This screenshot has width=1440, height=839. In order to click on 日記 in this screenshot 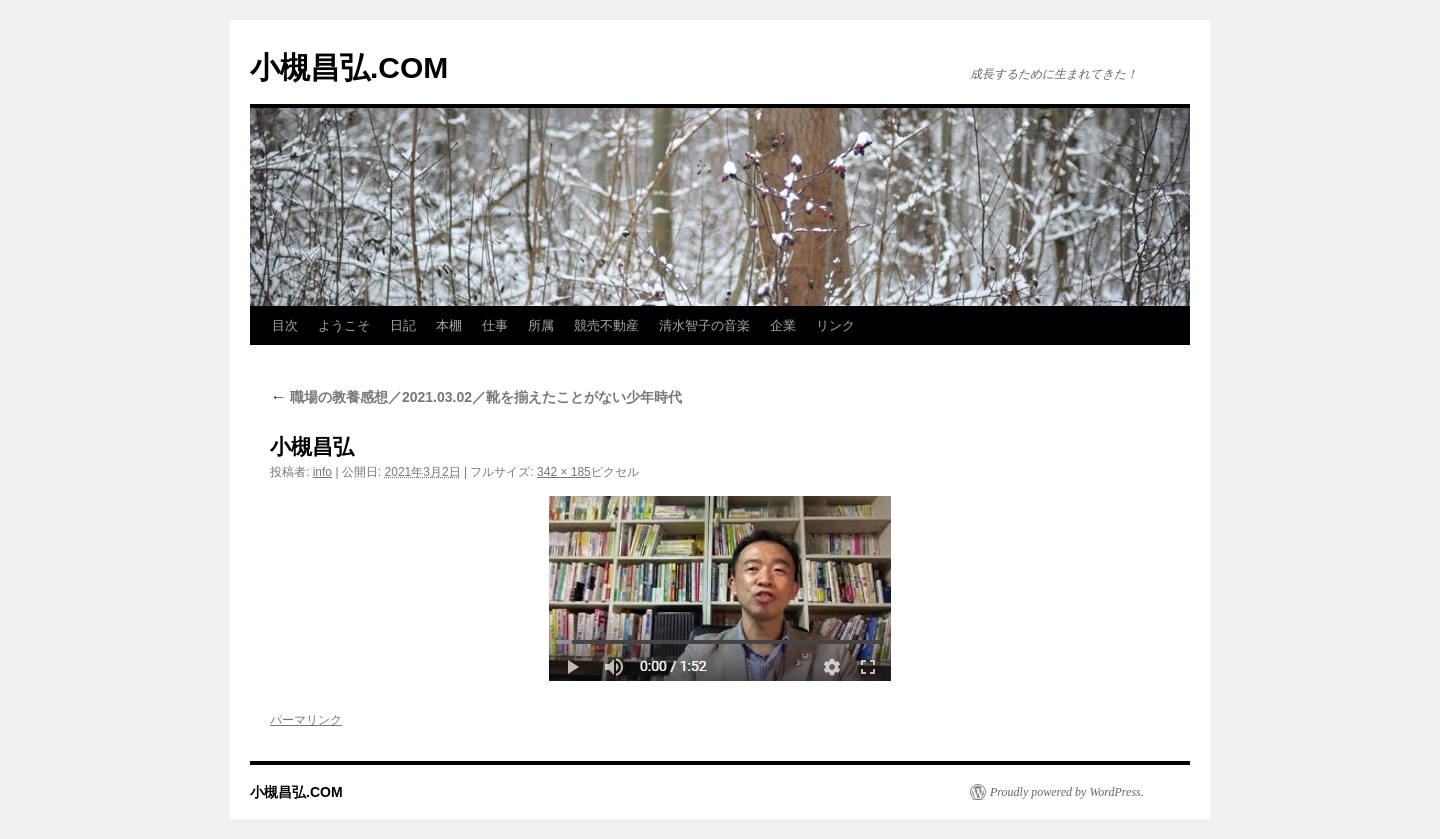, I will do `click(403, 325)`.